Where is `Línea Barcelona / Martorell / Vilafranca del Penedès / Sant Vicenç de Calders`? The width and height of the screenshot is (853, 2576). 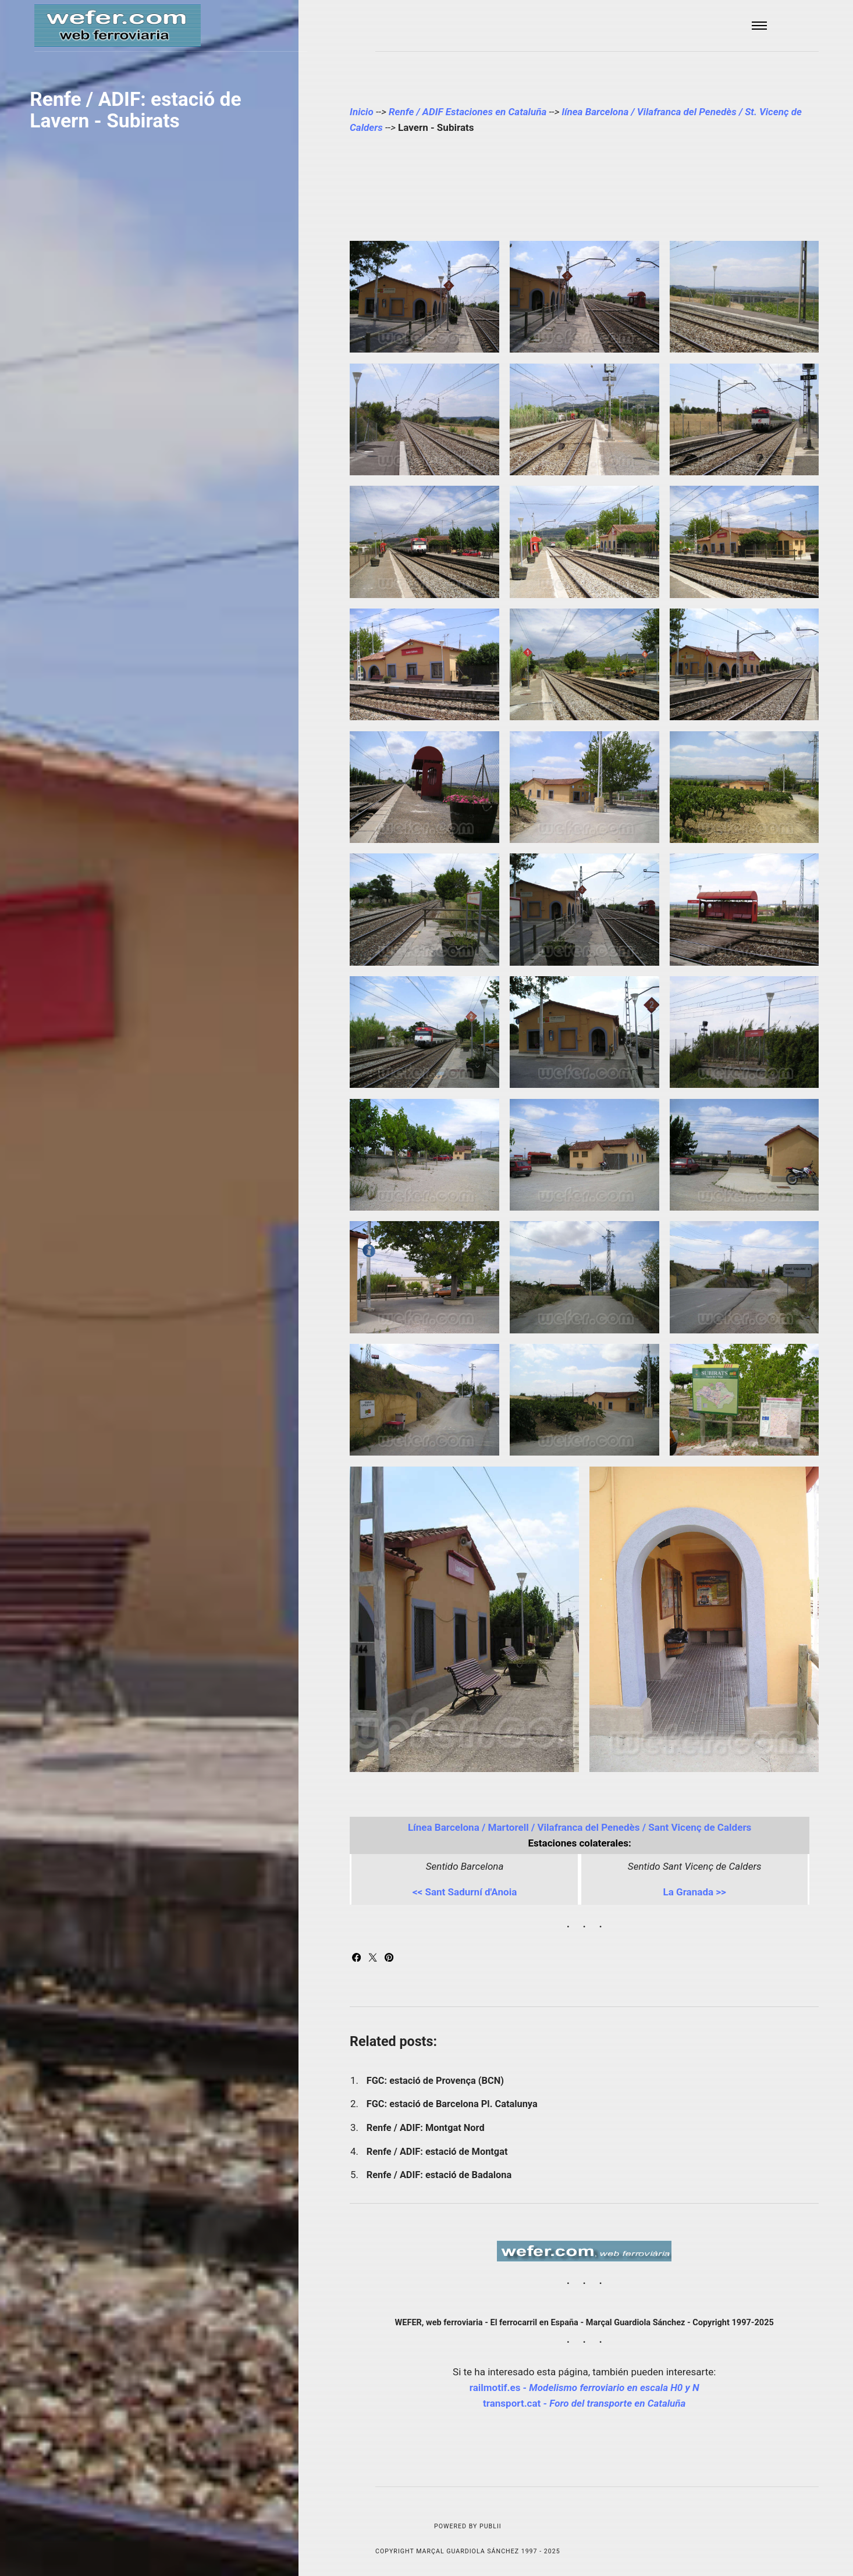 Línea Barcelona / Martorell / Vilafranca del Penedès / Sant Vicenç de Calders is located at coordinates (579, 1827).